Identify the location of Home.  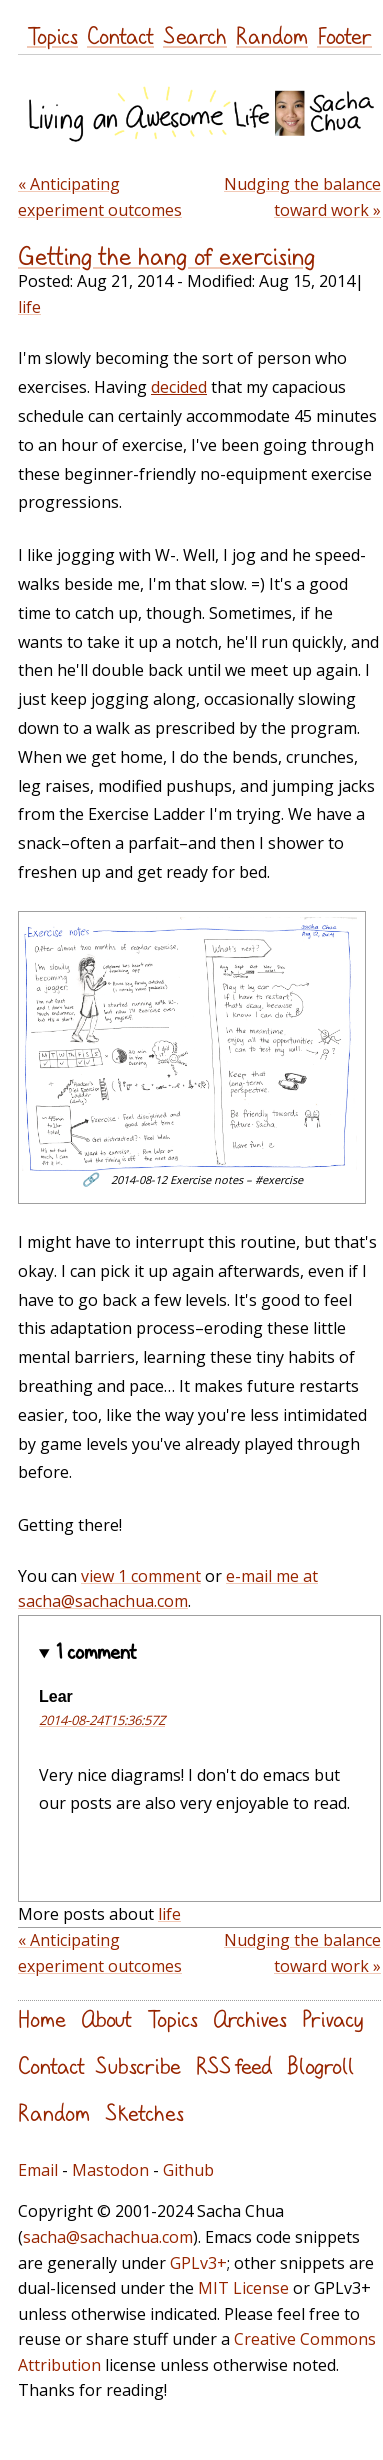
(42, 2018).